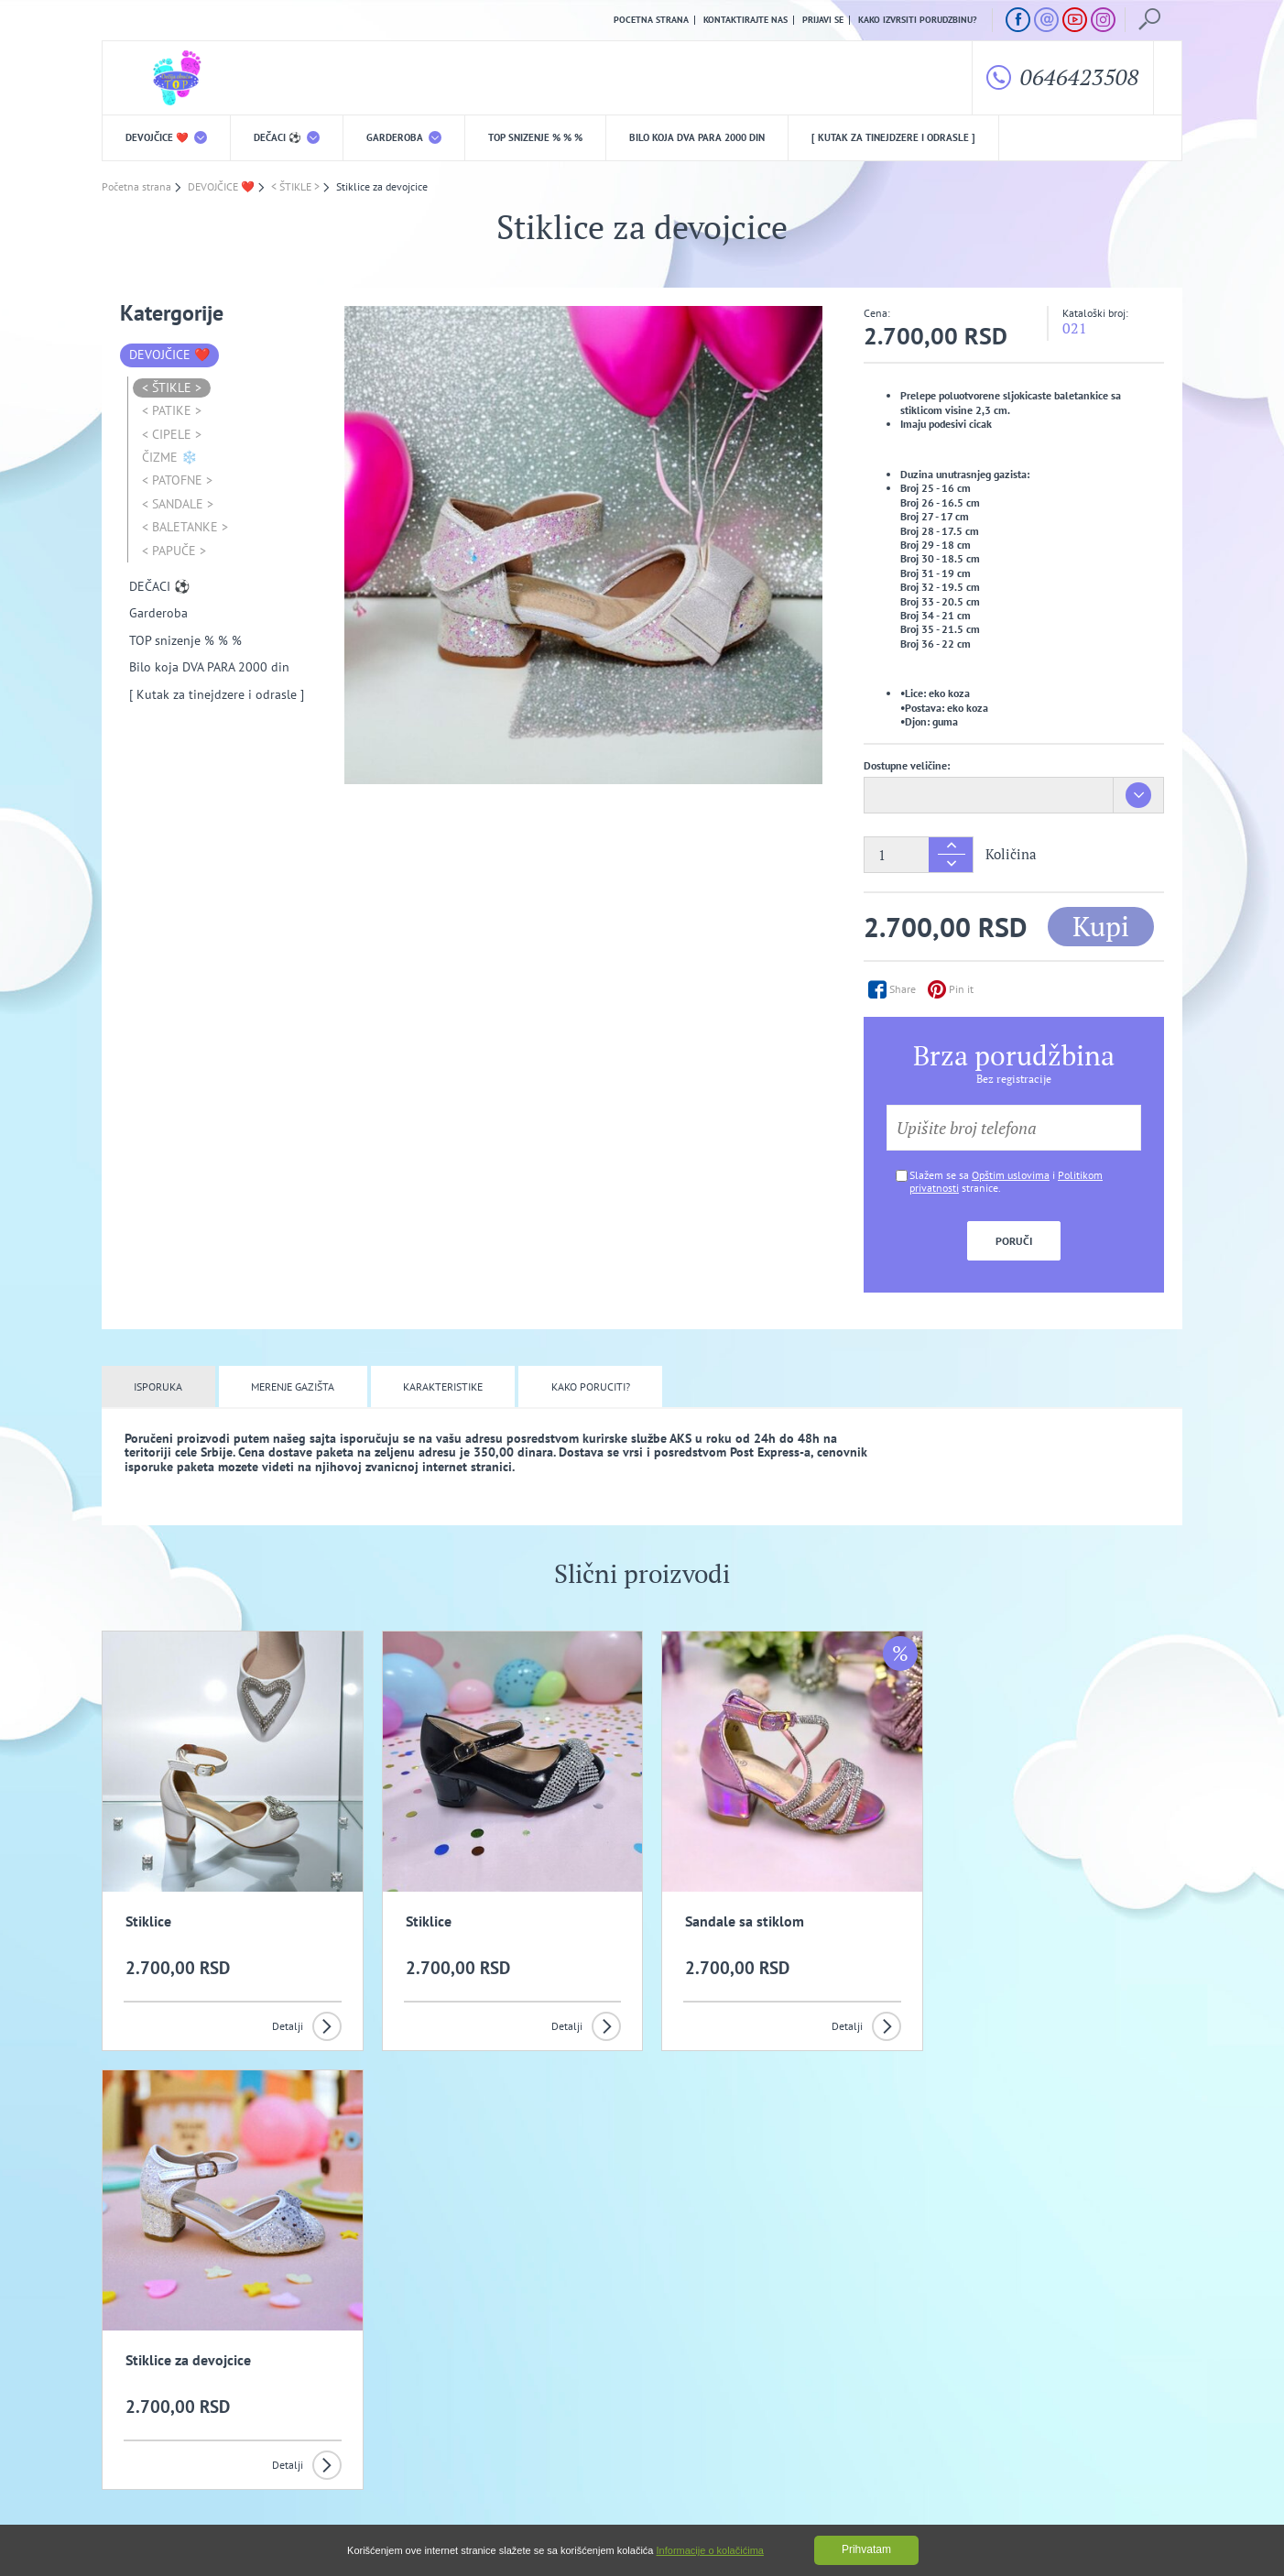  What do you see at coordinates (697, 137) in the screenshot?
I see `Bilo koja DVA PARA 2000 din` at bounding box center [697, 137].